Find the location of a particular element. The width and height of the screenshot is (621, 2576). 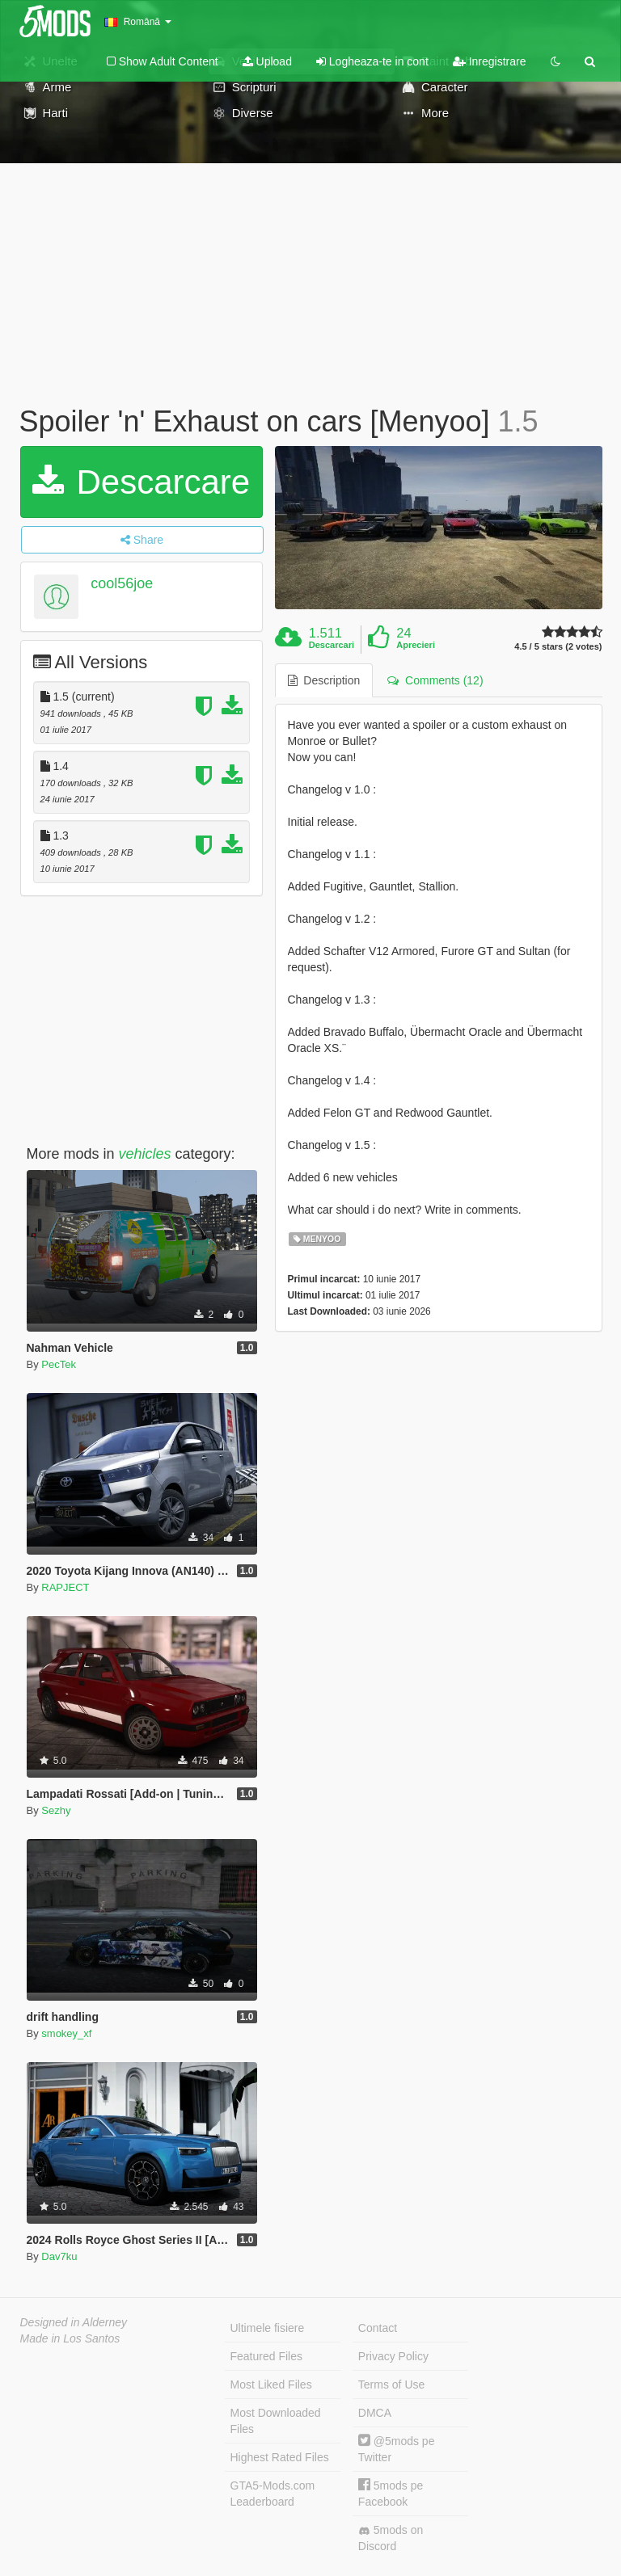

vehicles is located at coordinates (145, 1154).